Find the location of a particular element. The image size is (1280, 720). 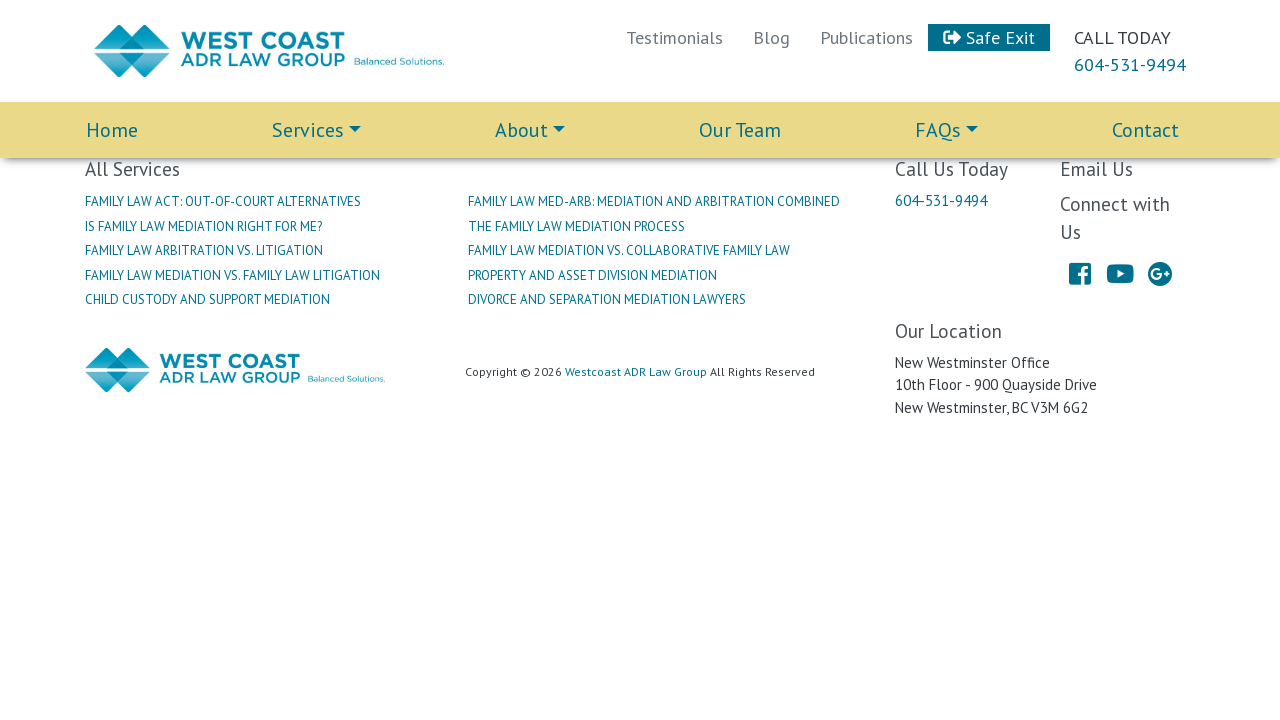

604-531-9494 is located at coordinates (1130, 64).